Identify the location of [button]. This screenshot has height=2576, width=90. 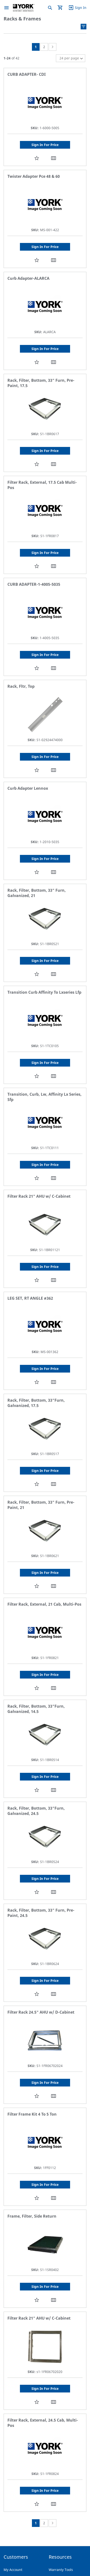
(36, 158).